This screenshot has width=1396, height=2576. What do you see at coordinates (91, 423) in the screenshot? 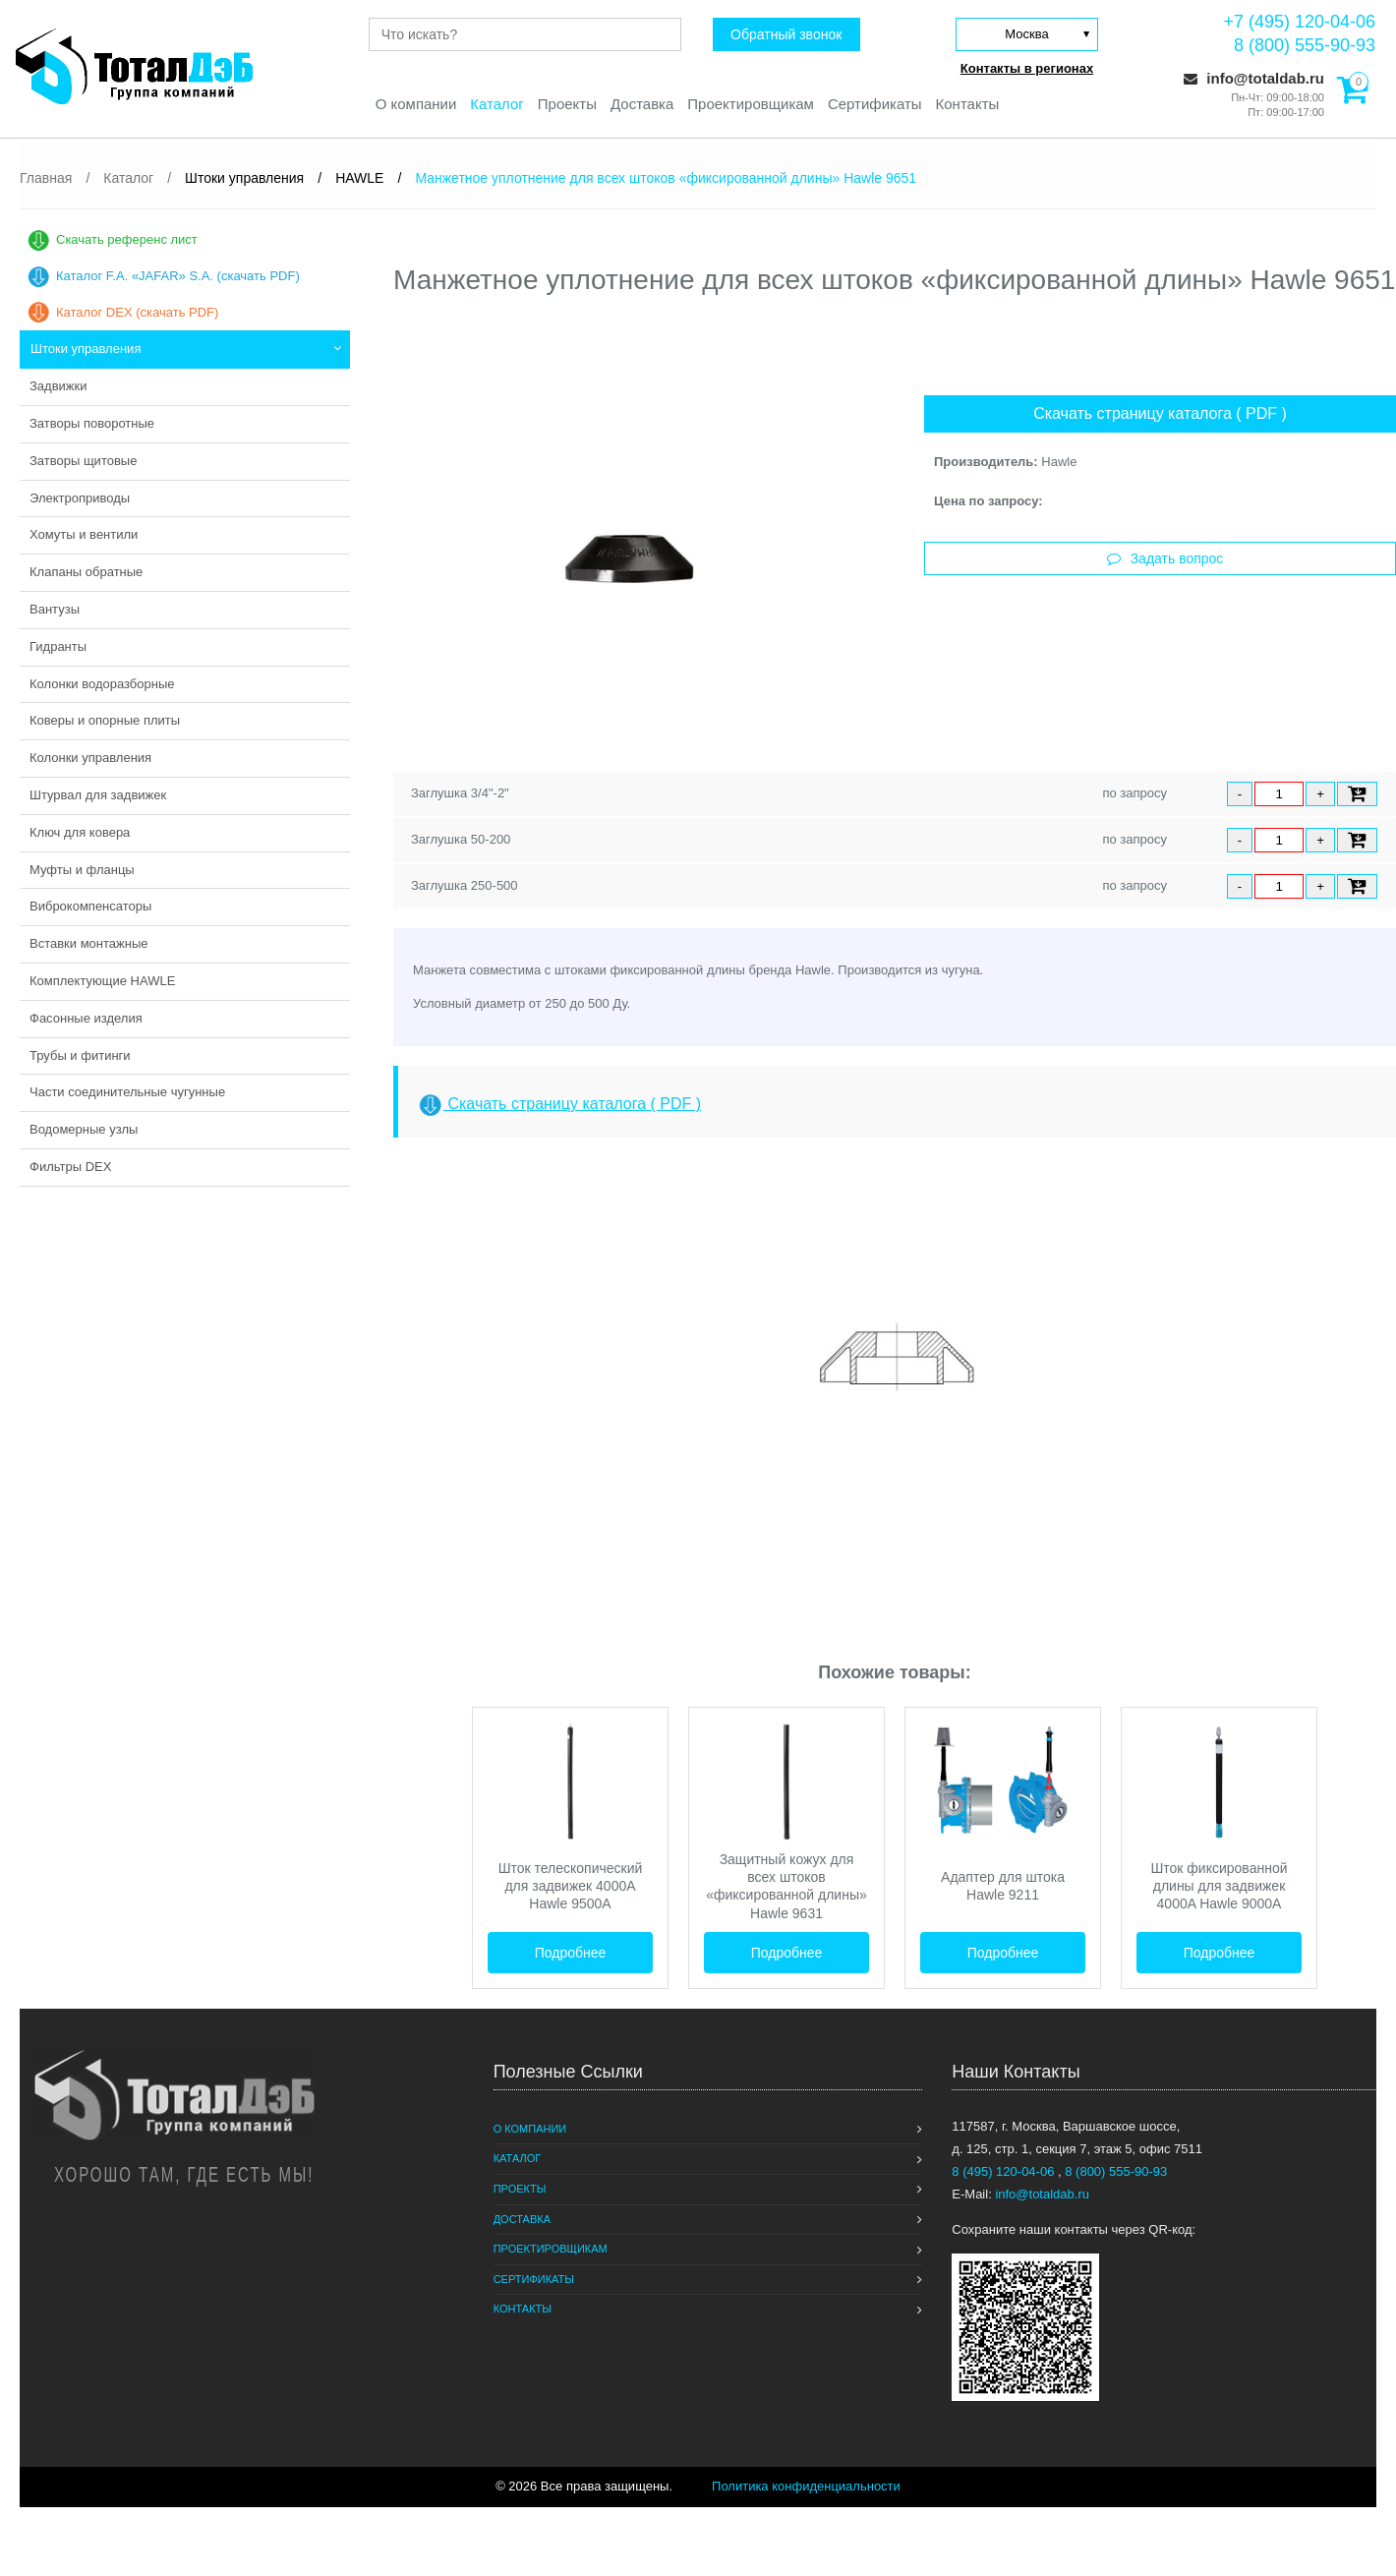
I see `Затворы поворотные` at bounding box center [91, 423].